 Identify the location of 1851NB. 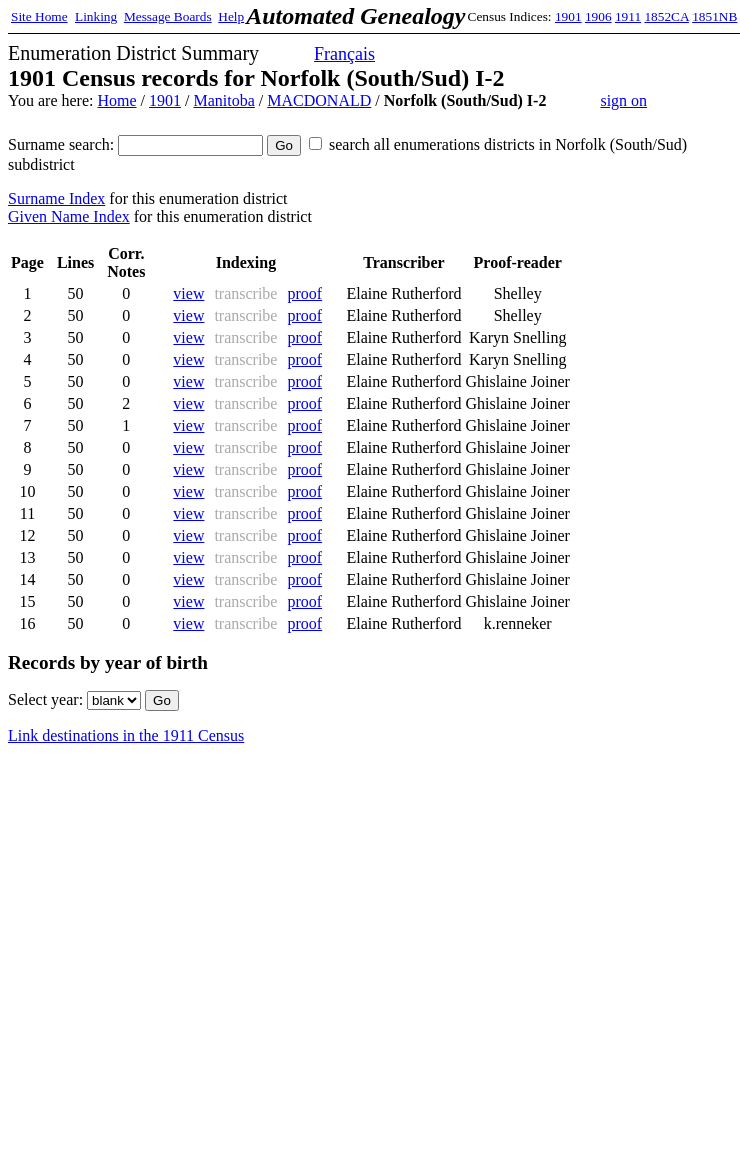
(714, 16).